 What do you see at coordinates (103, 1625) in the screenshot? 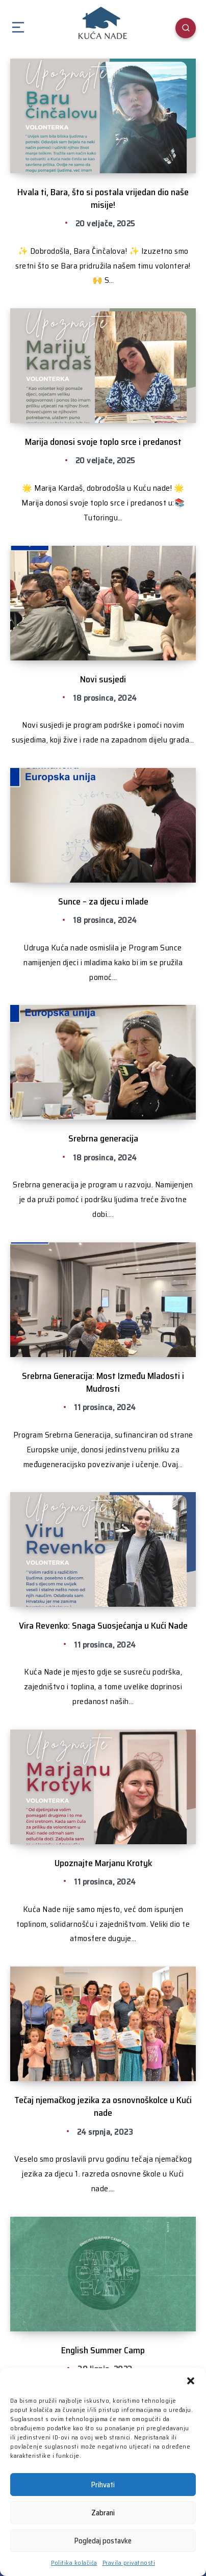
I see `Vira Revenko: Snaga Suosjećanja u Kući Nade` at bounding box center [103, 1625].